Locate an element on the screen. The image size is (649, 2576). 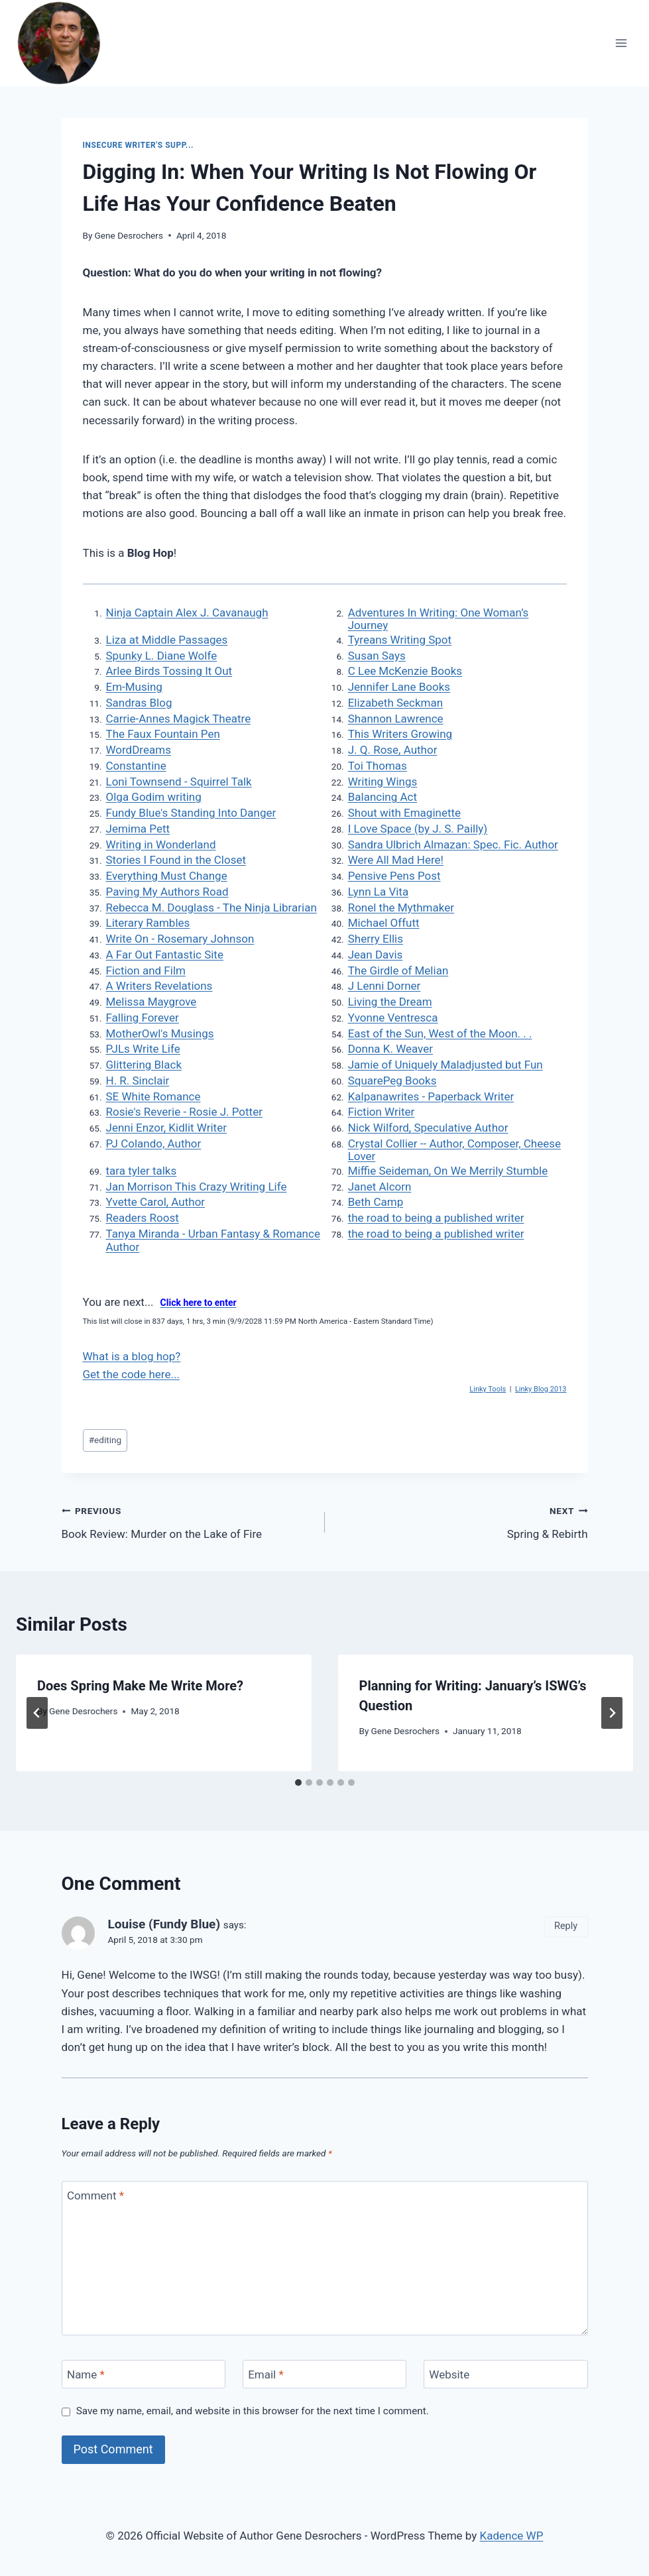
Email is located at coordinates (266, 2374).